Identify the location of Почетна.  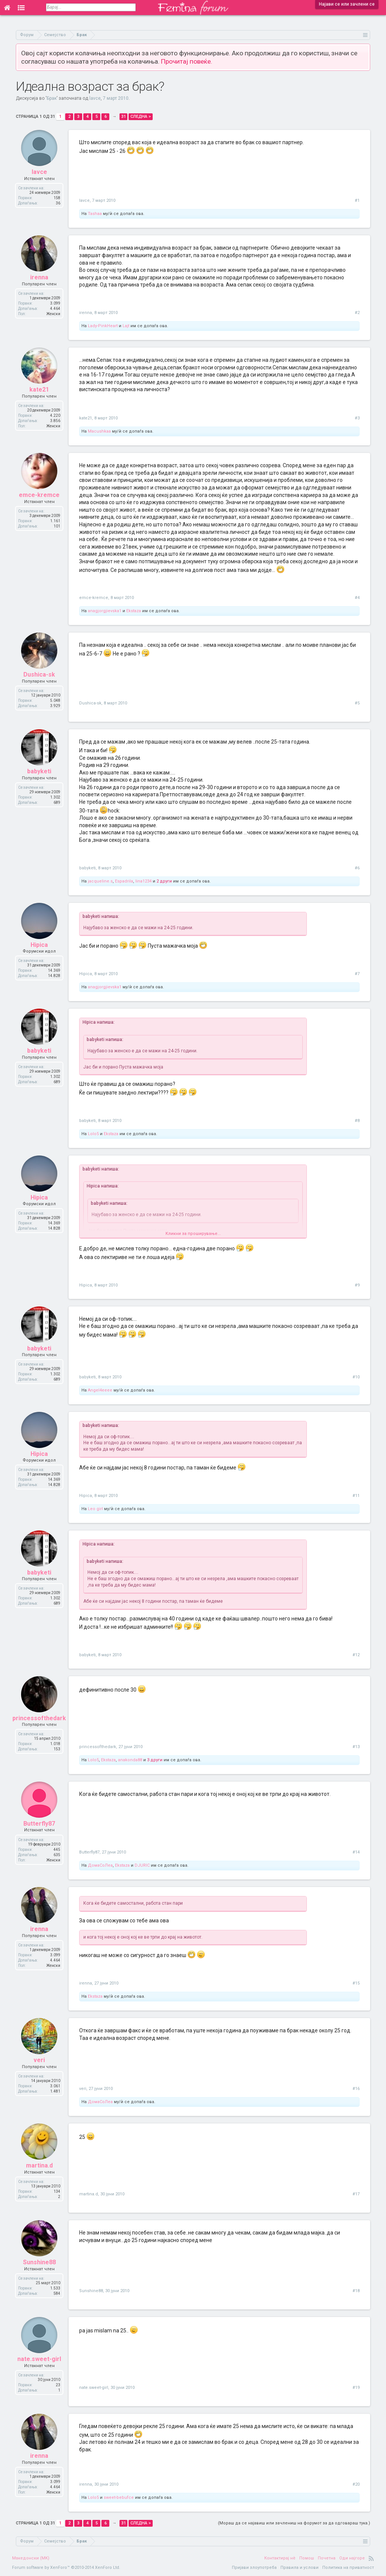
(326, 2558).